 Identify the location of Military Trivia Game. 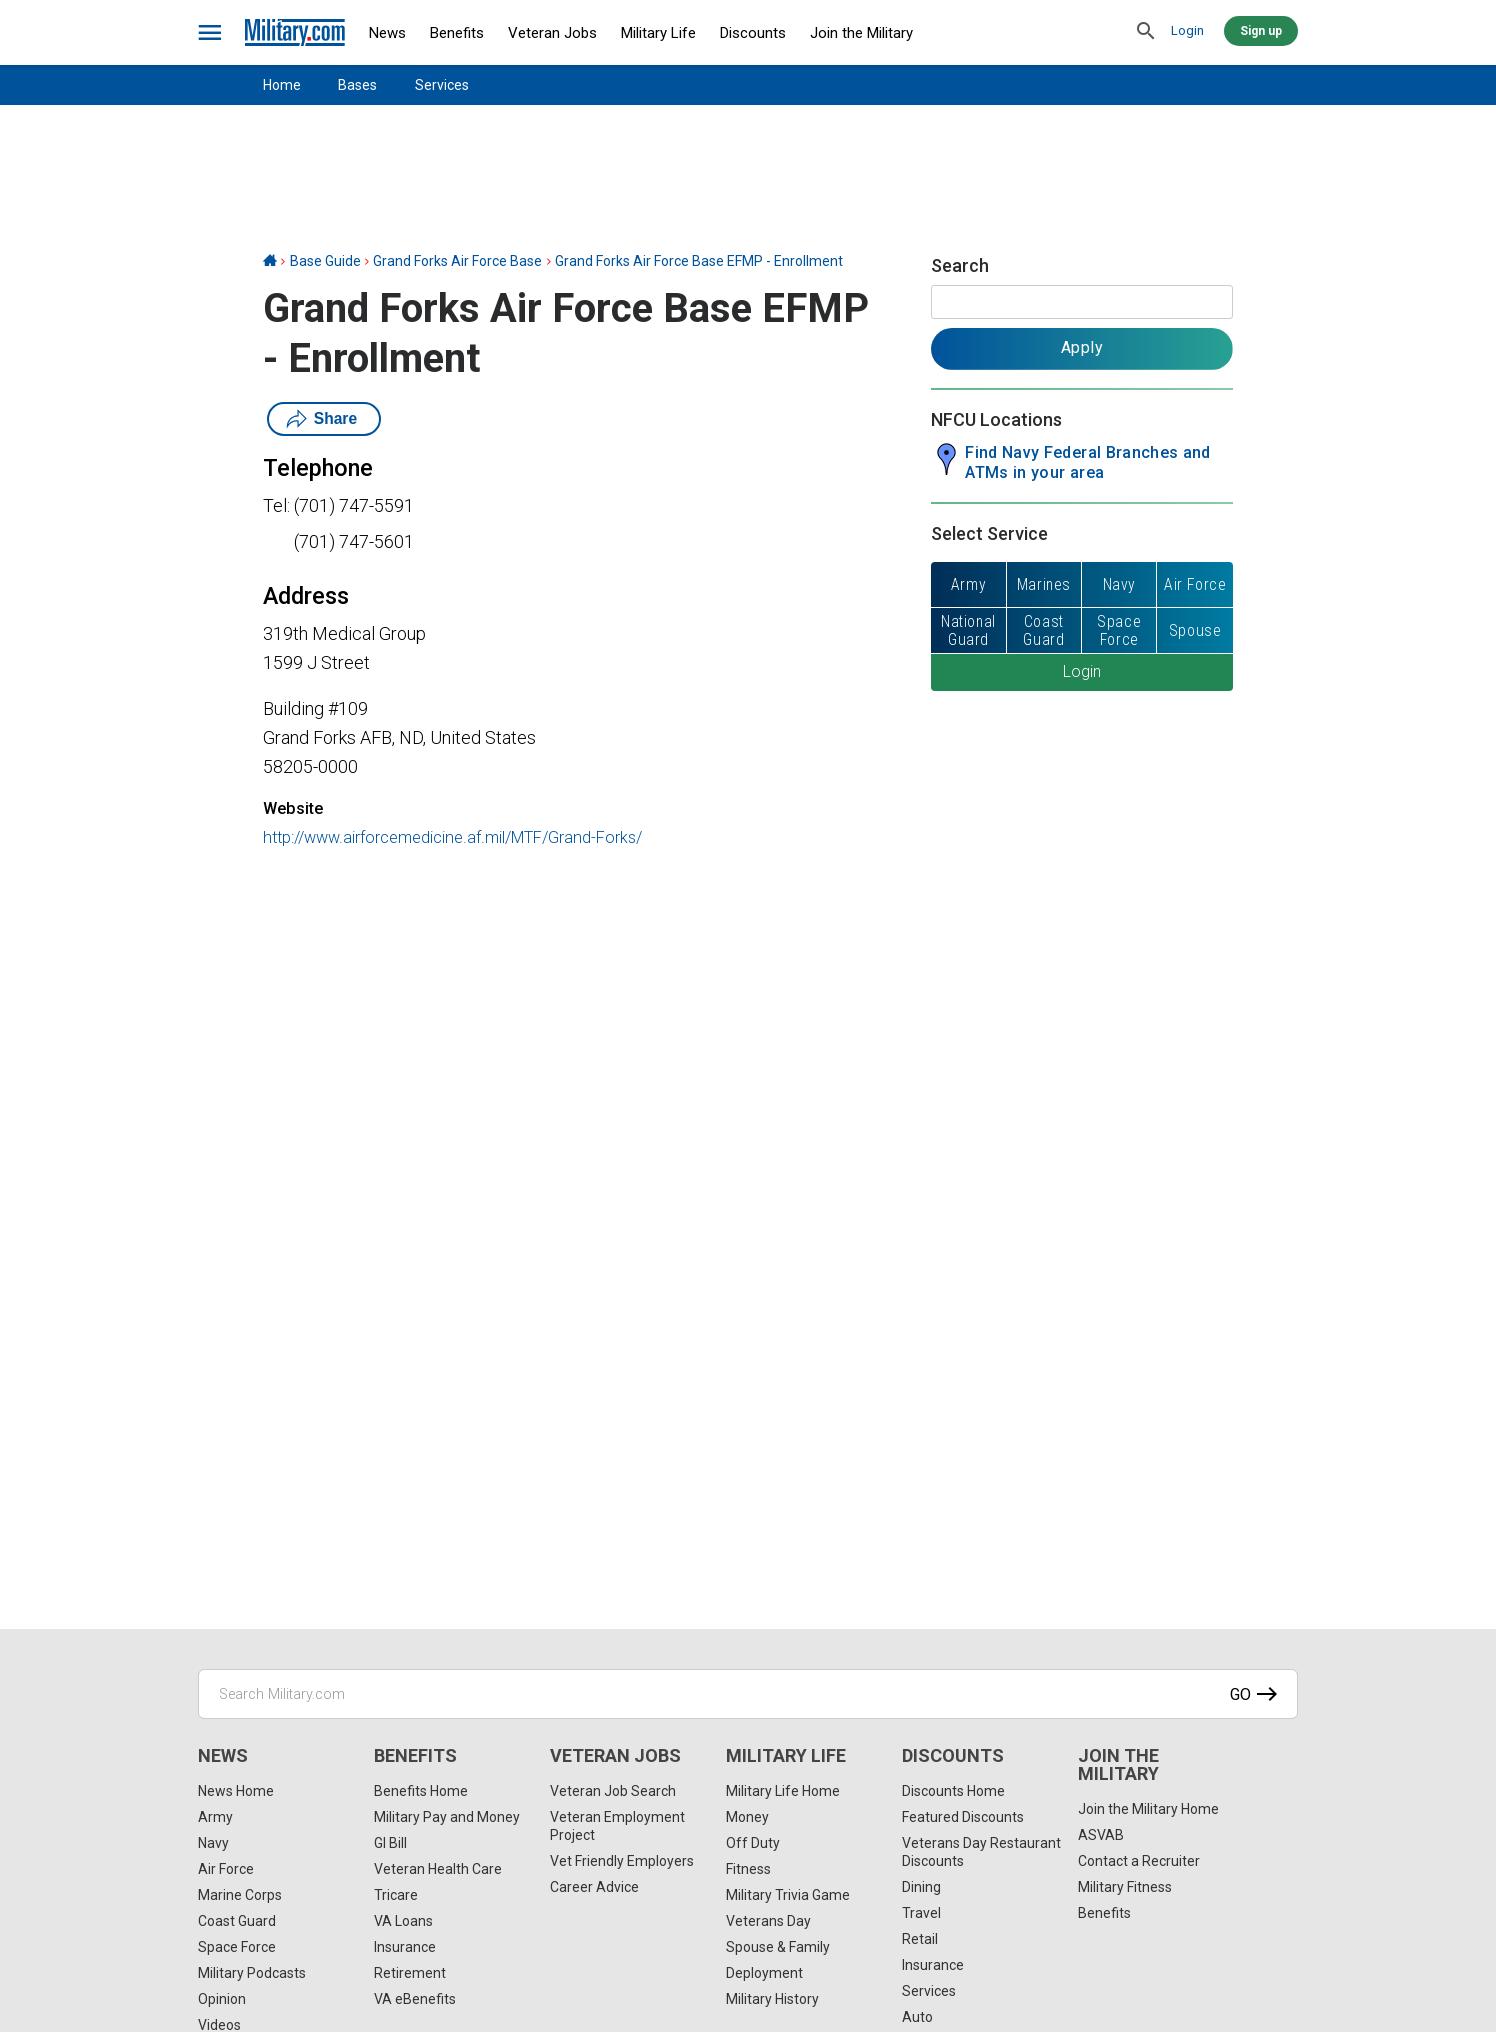
(788, 1895).